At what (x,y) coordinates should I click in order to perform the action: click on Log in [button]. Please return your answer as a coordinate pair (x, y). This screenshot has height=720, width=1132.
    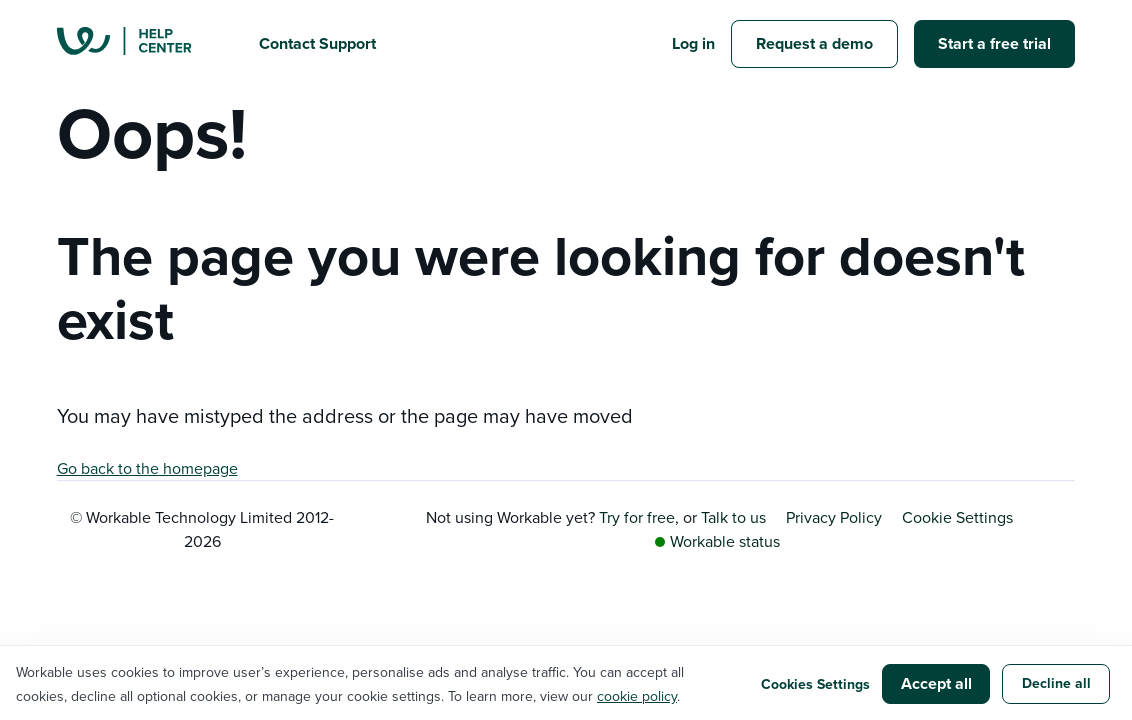
    Looking at the image, I should click on (693, 43).